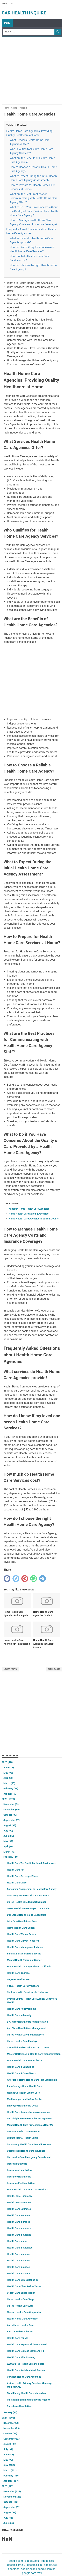  Describe the element at coordinates (32, 72) in the screenshot. I see `[Advertisement]` at that location.